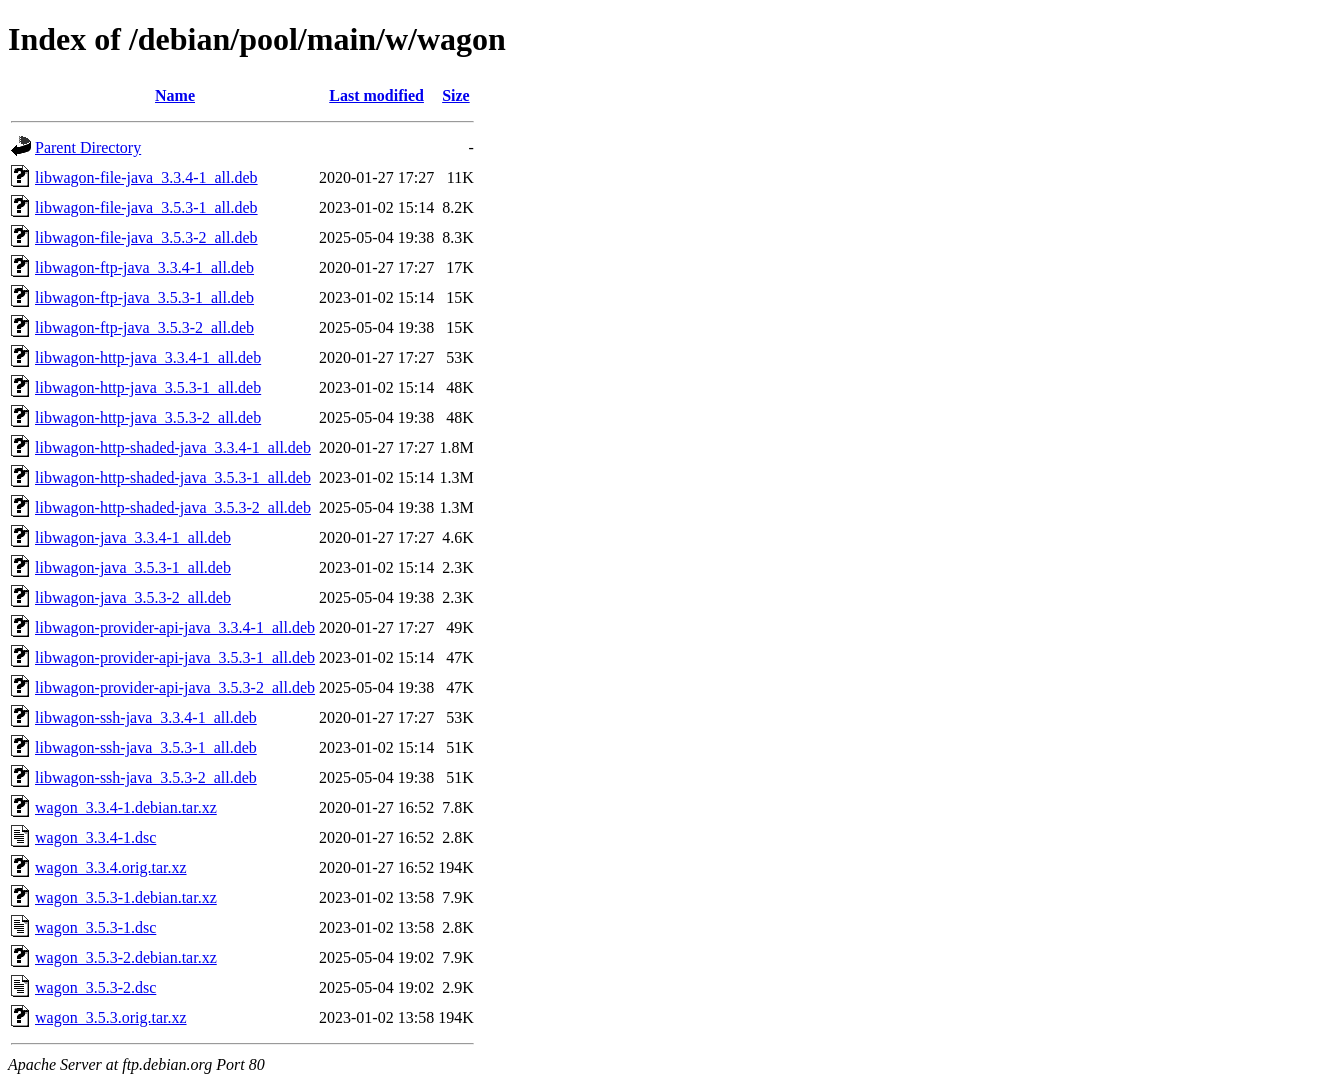  What do you see at coordinates (133, 567) in the screenshot?
I see `libwagon-java_3.5.3-1_all.deb` at bounding box center [133, 567].